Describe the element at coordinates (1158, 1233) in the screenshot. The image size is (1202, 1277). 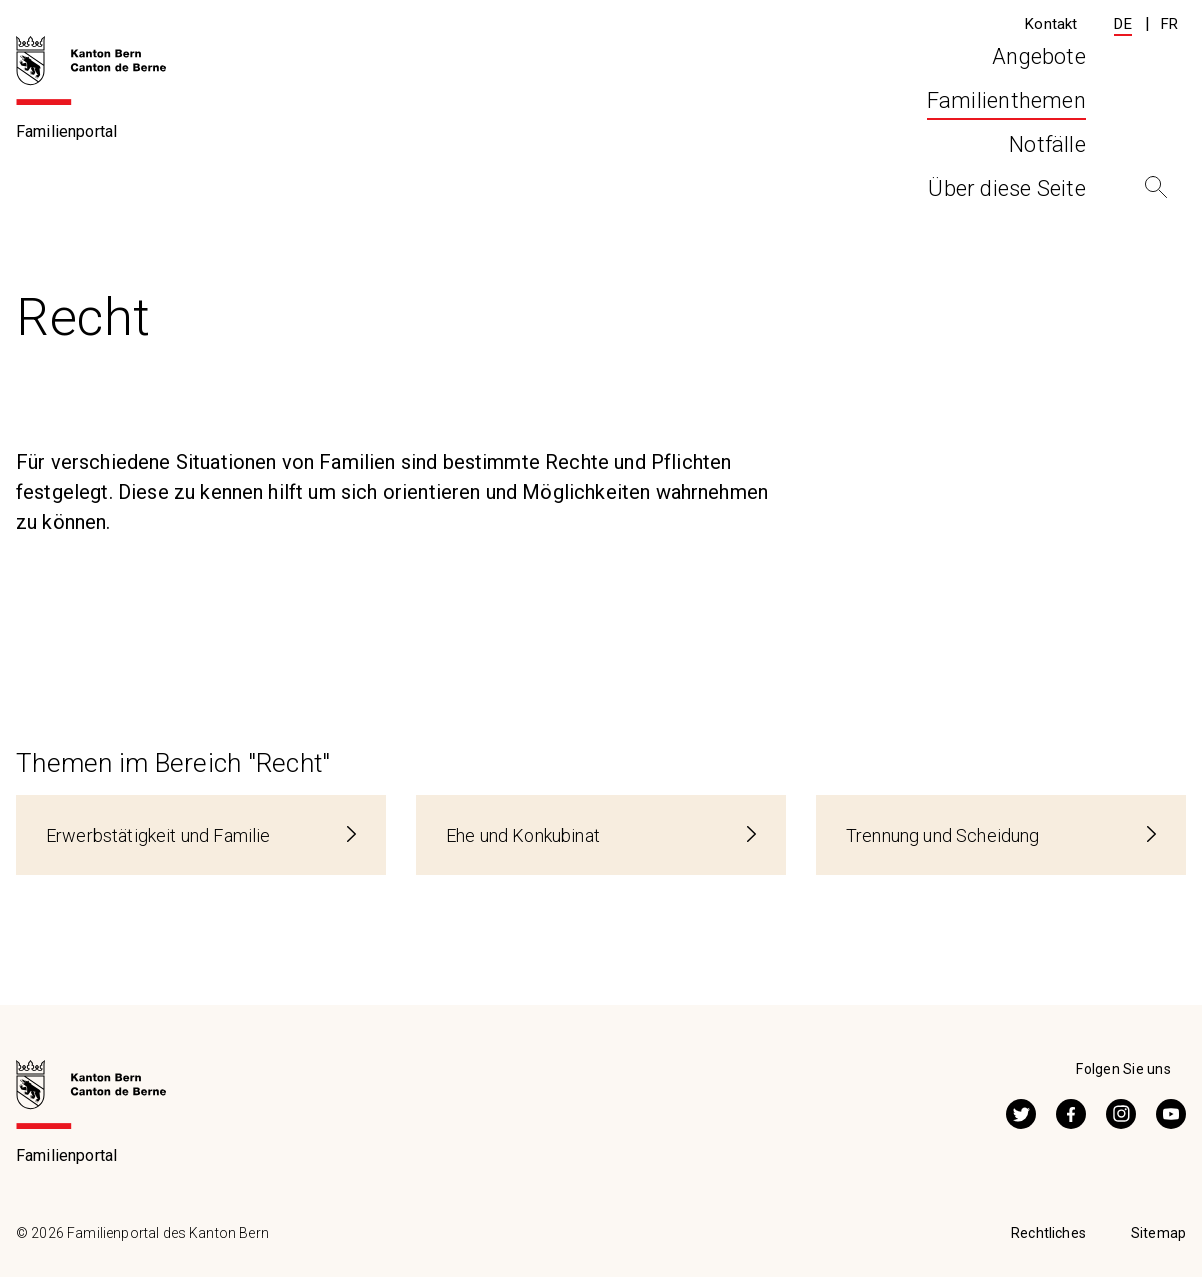
I see `Sitemap` at that location.